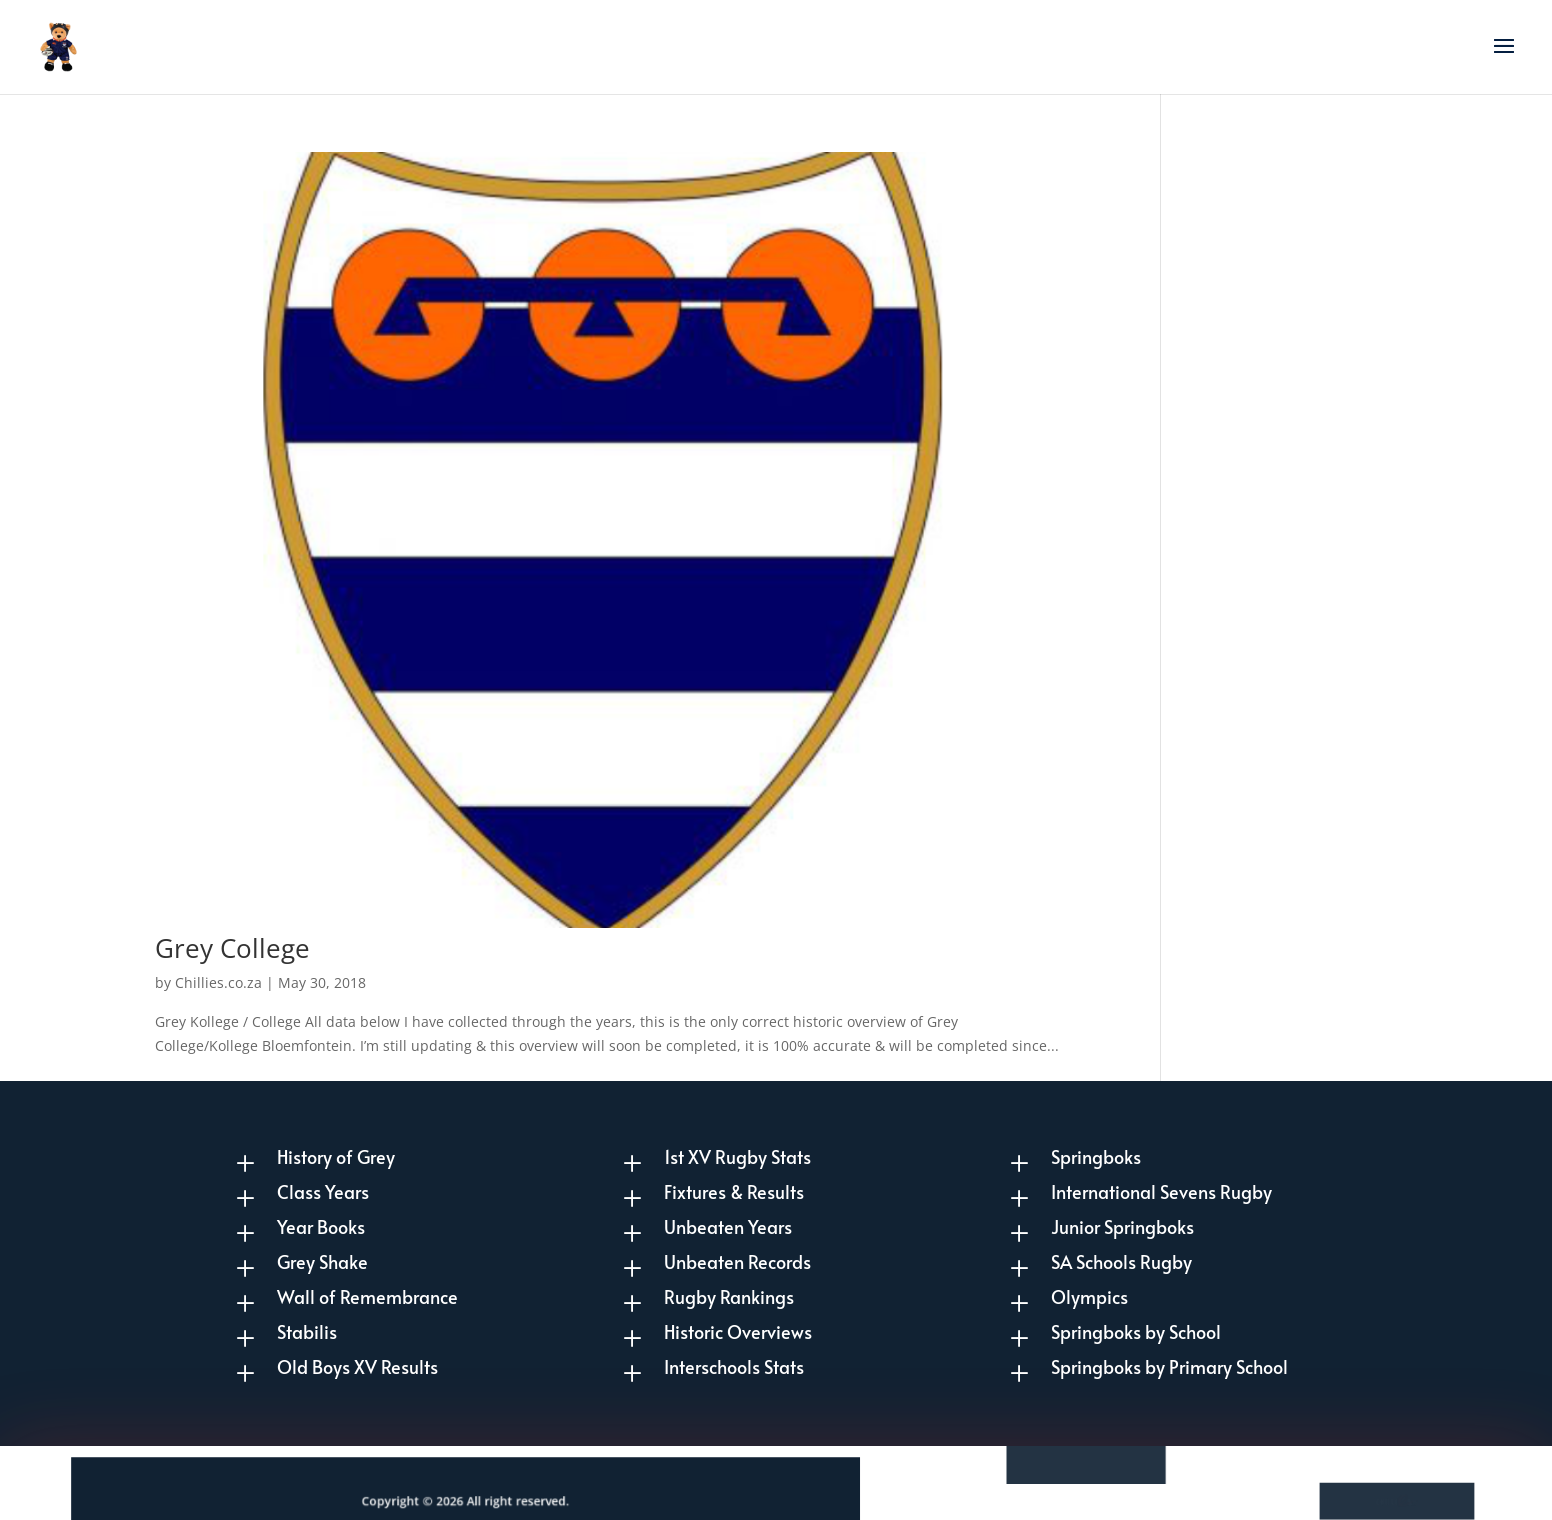 The image size is (1552, 1520). Describe the element at coordinates (1169, 1366) in the screenshot. I see `Springboks by Primary School` at that location.